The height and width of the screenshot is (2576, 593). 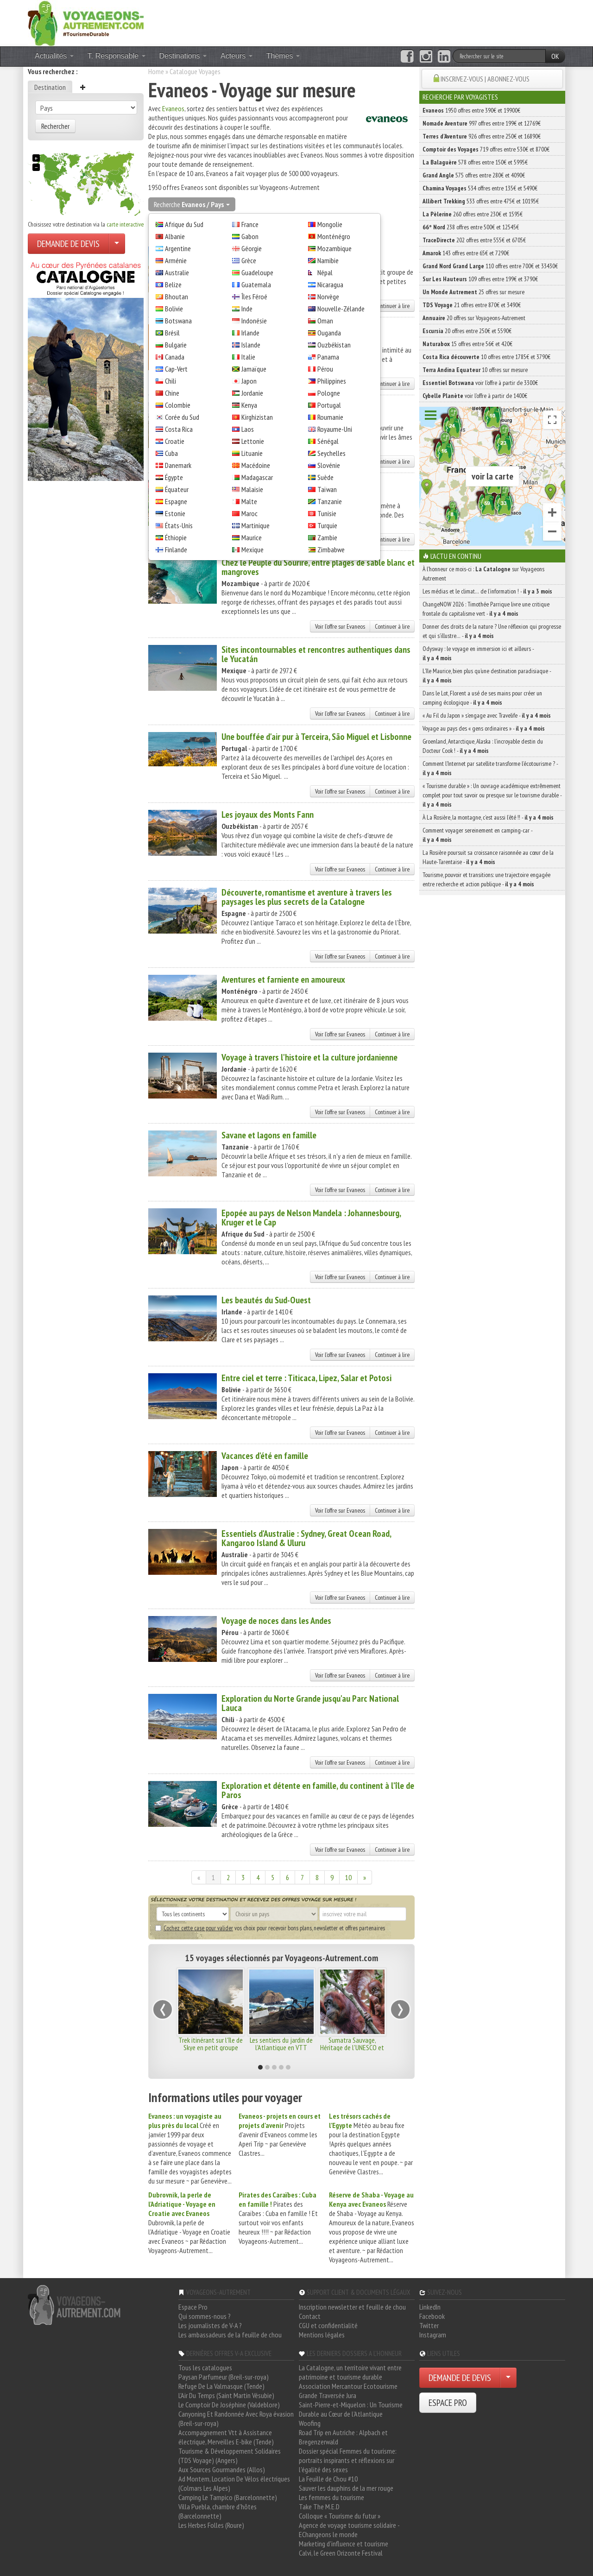 I want to click on Canyoning Et Randonnée Avec Roya évasion (Breil-sur-roya), so click(x=236, y=2418).